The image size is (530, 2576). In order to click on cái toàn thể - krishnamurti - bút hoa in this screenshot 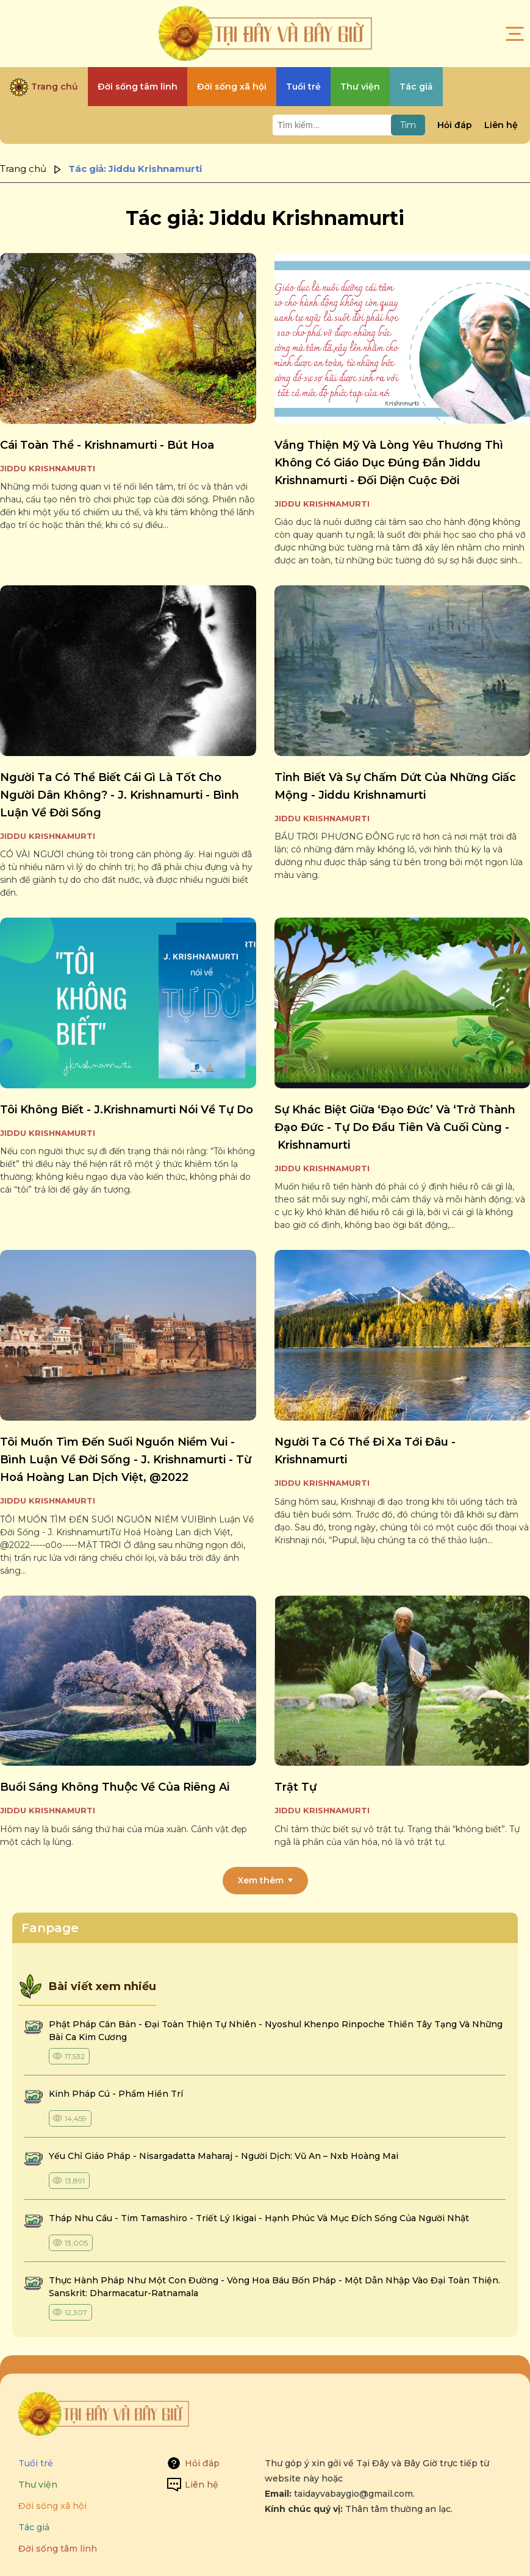, I will do `click(107, 445)`.